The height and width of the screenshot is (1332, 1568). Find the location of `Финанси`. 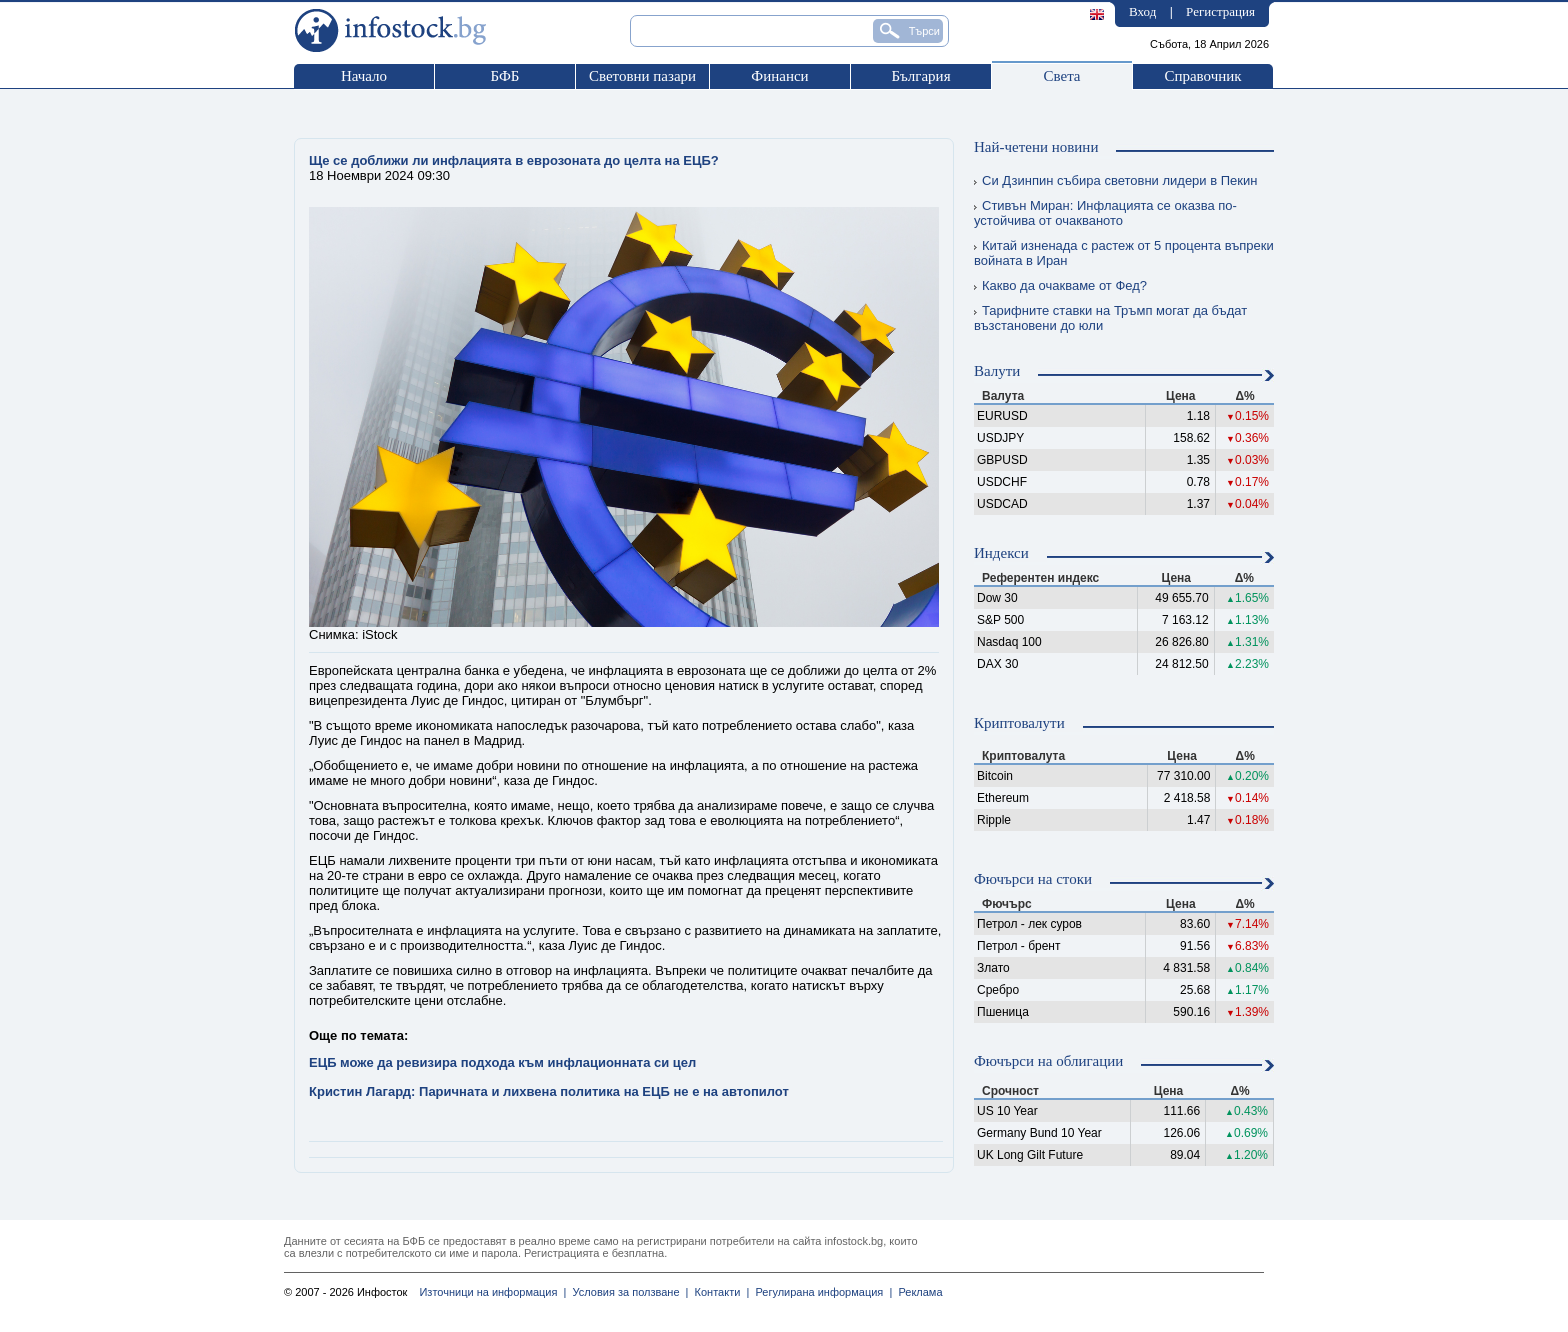

Финанси is located at coordinates (779, 76).